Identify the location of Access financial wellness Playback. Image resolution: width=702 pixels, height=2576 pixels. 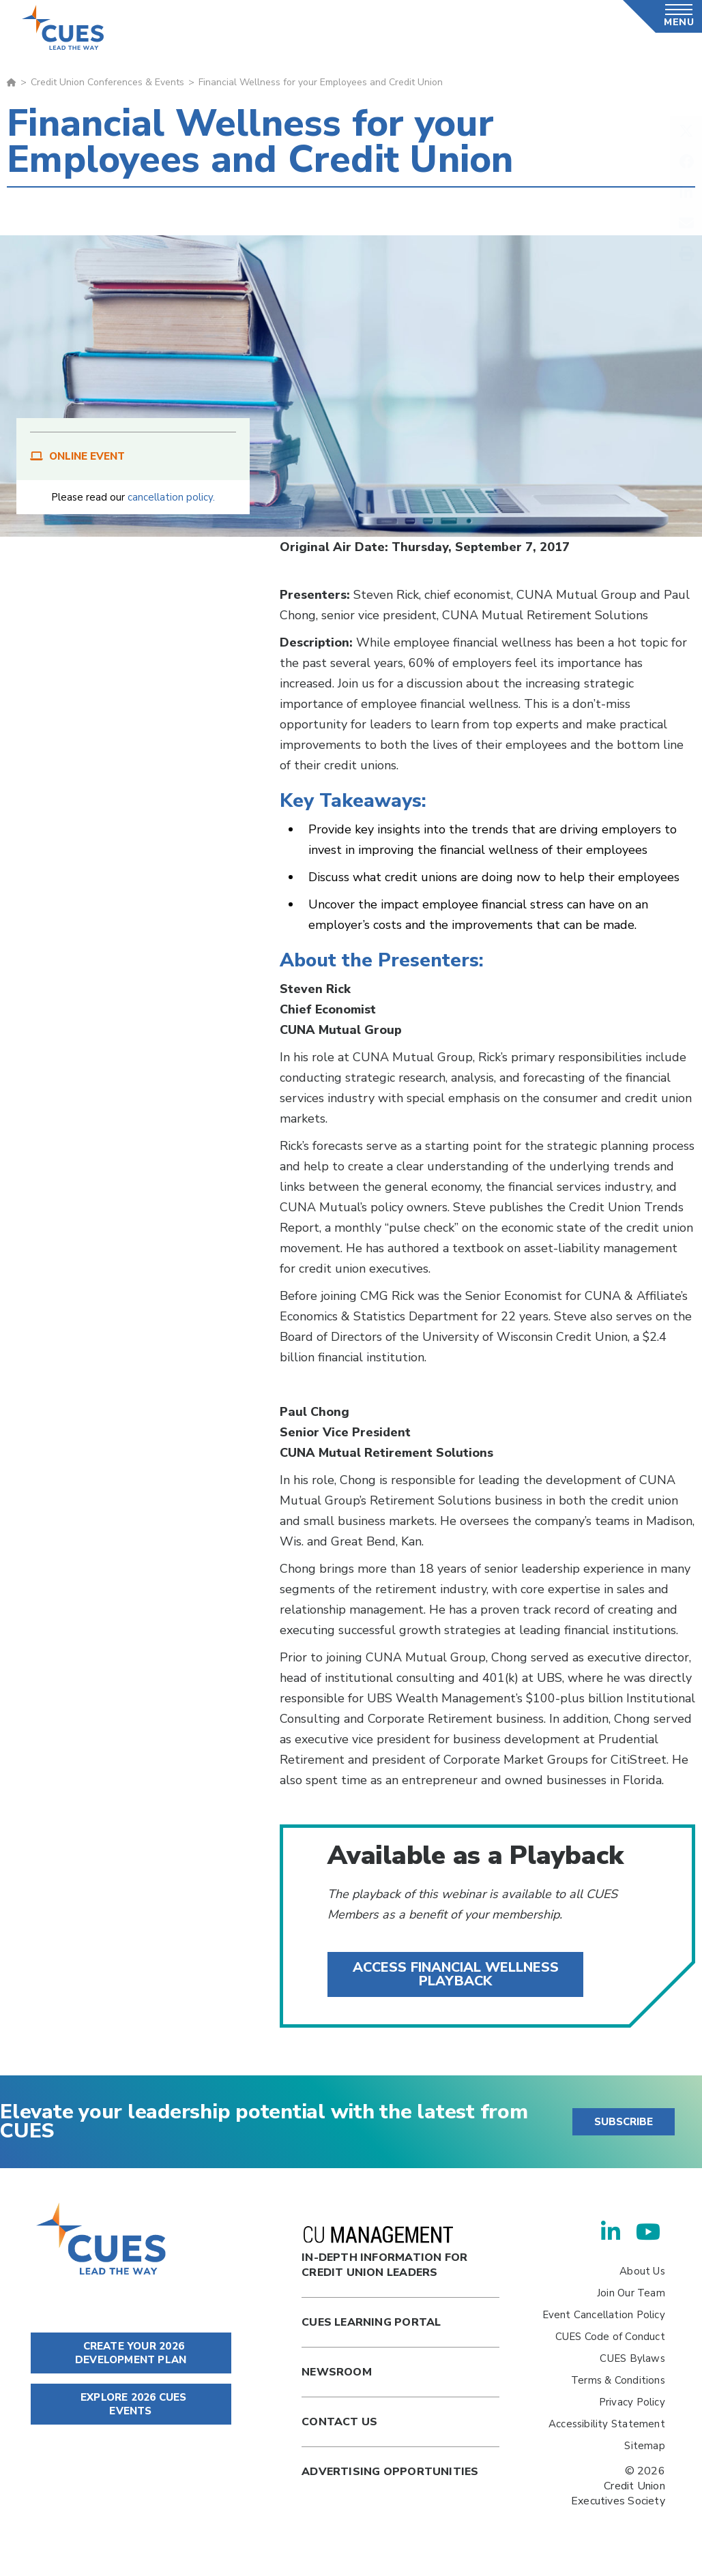
(456, 1974).